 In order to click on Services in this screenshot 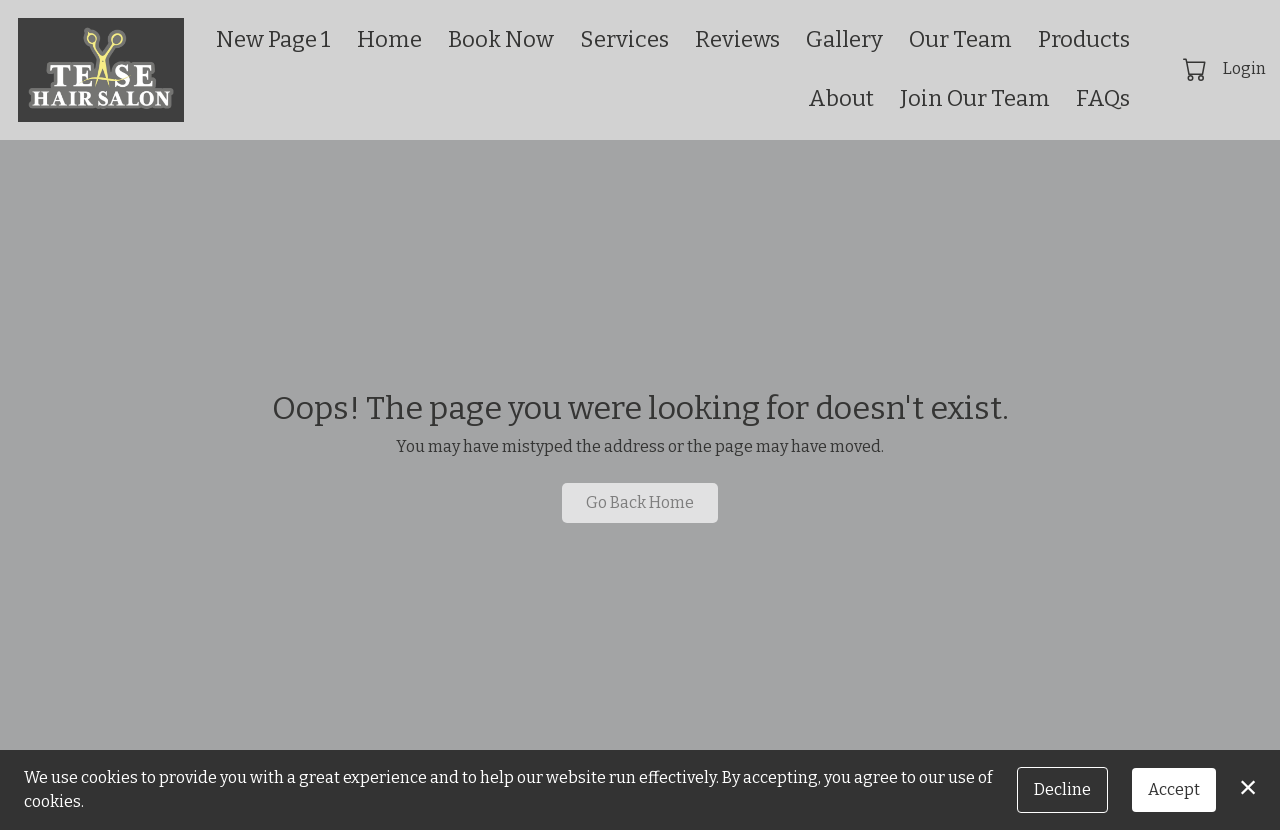, I will do `click(624, 39)`.